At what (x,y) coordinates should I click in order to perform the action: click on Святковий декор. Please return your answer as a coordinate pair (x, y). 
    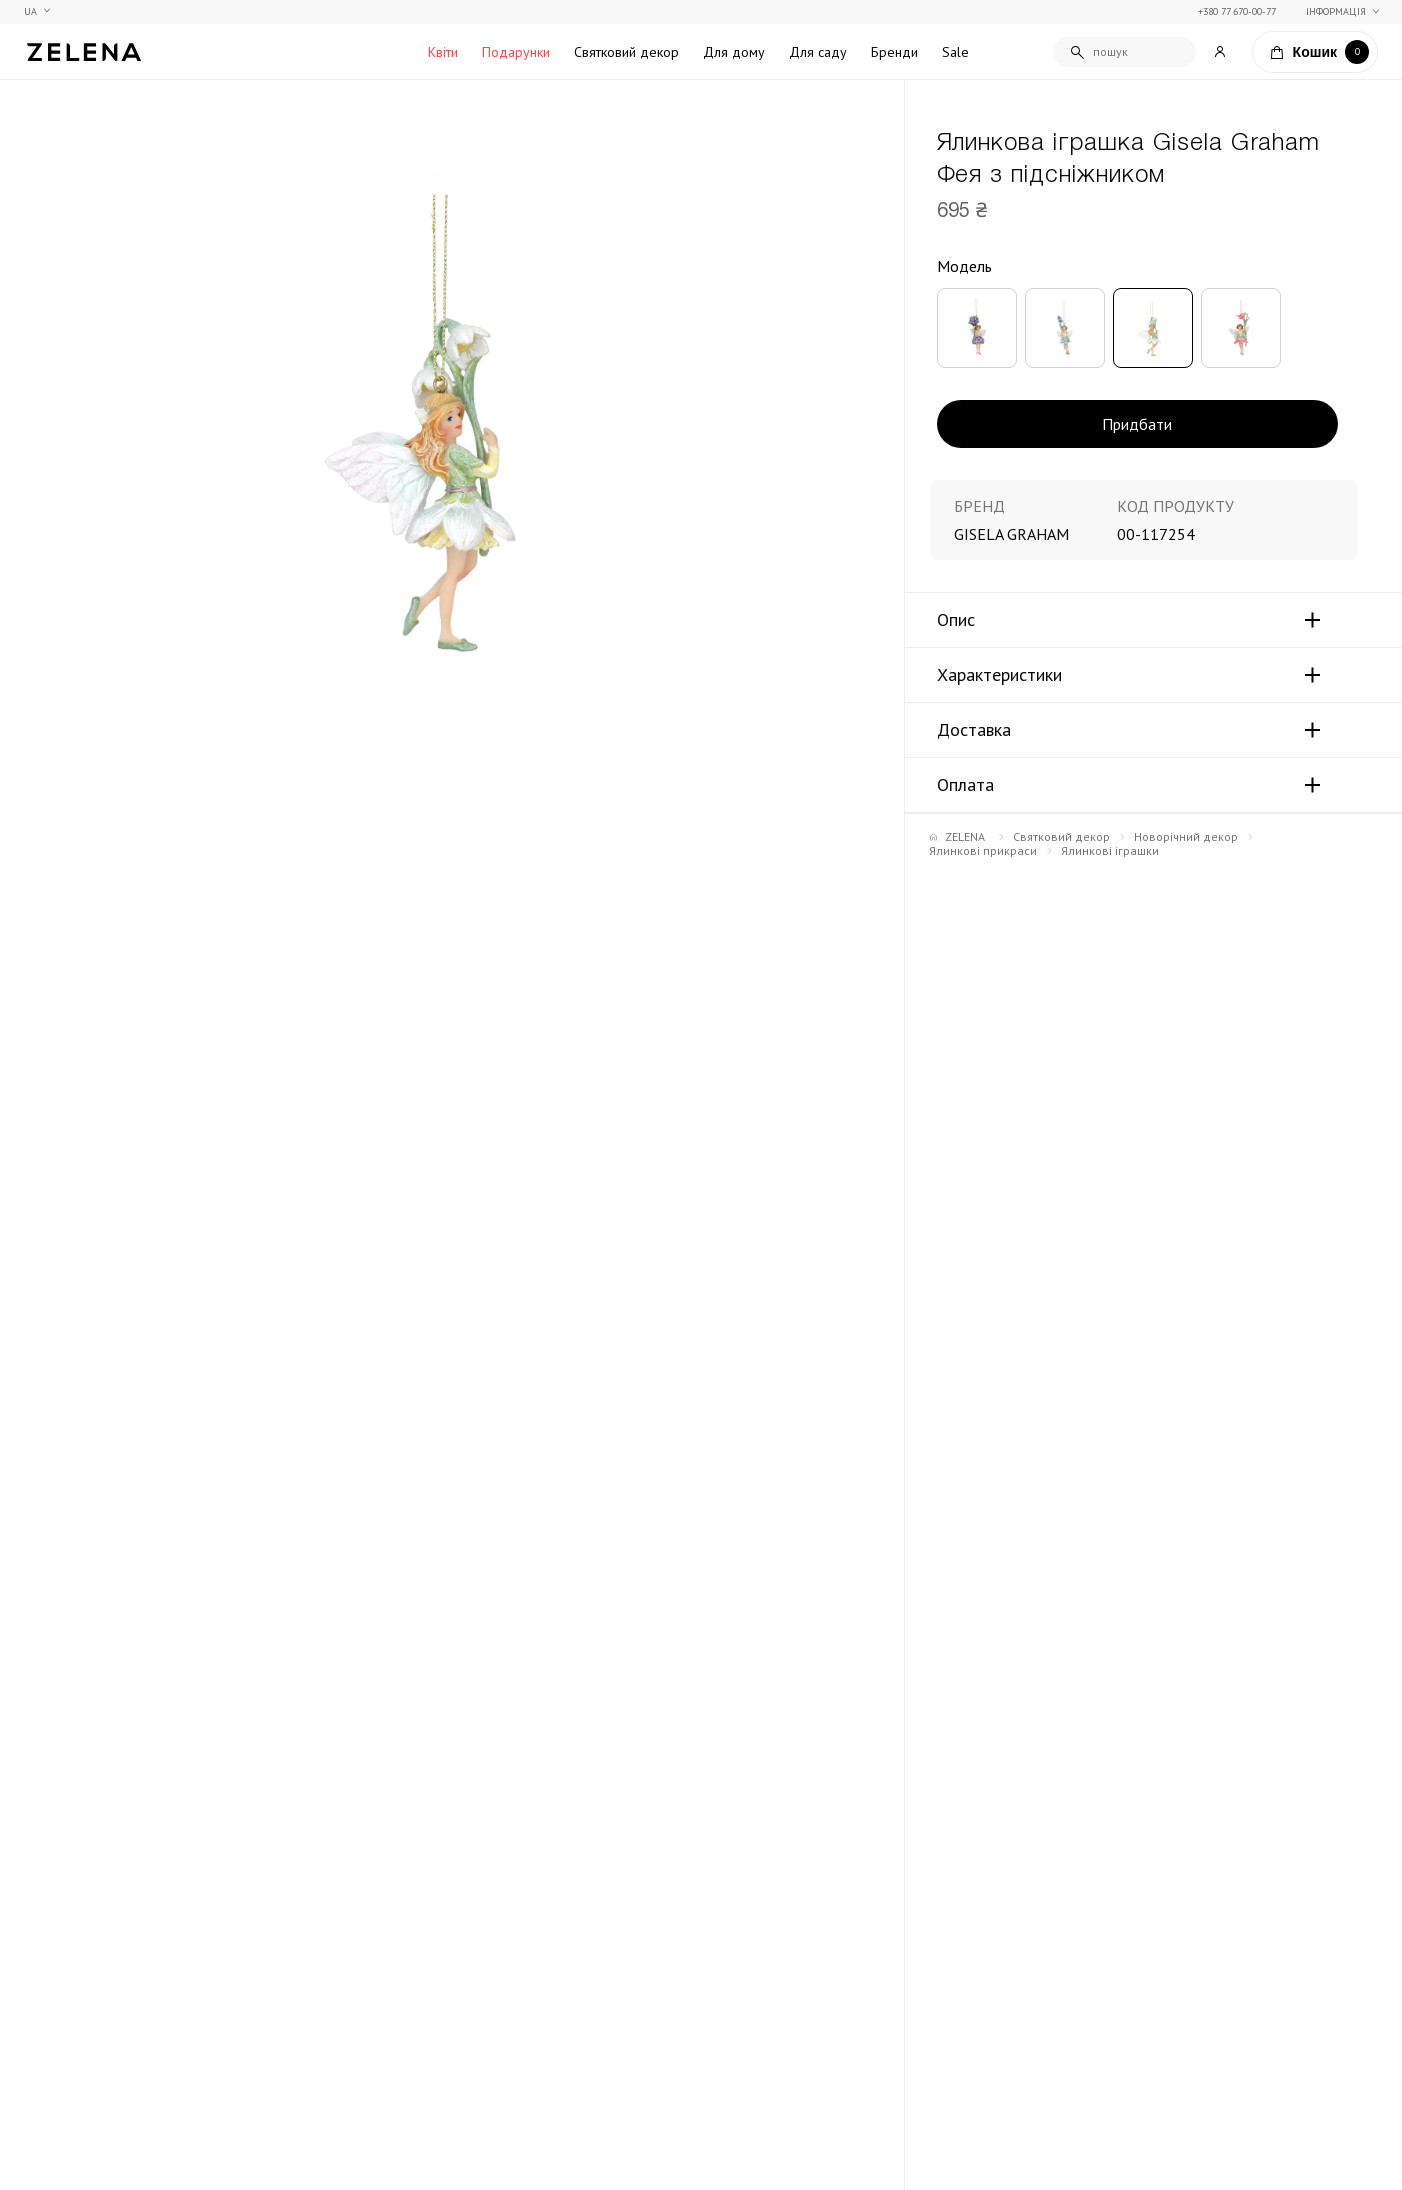
    Looking at the image, I should click on (626, 52).